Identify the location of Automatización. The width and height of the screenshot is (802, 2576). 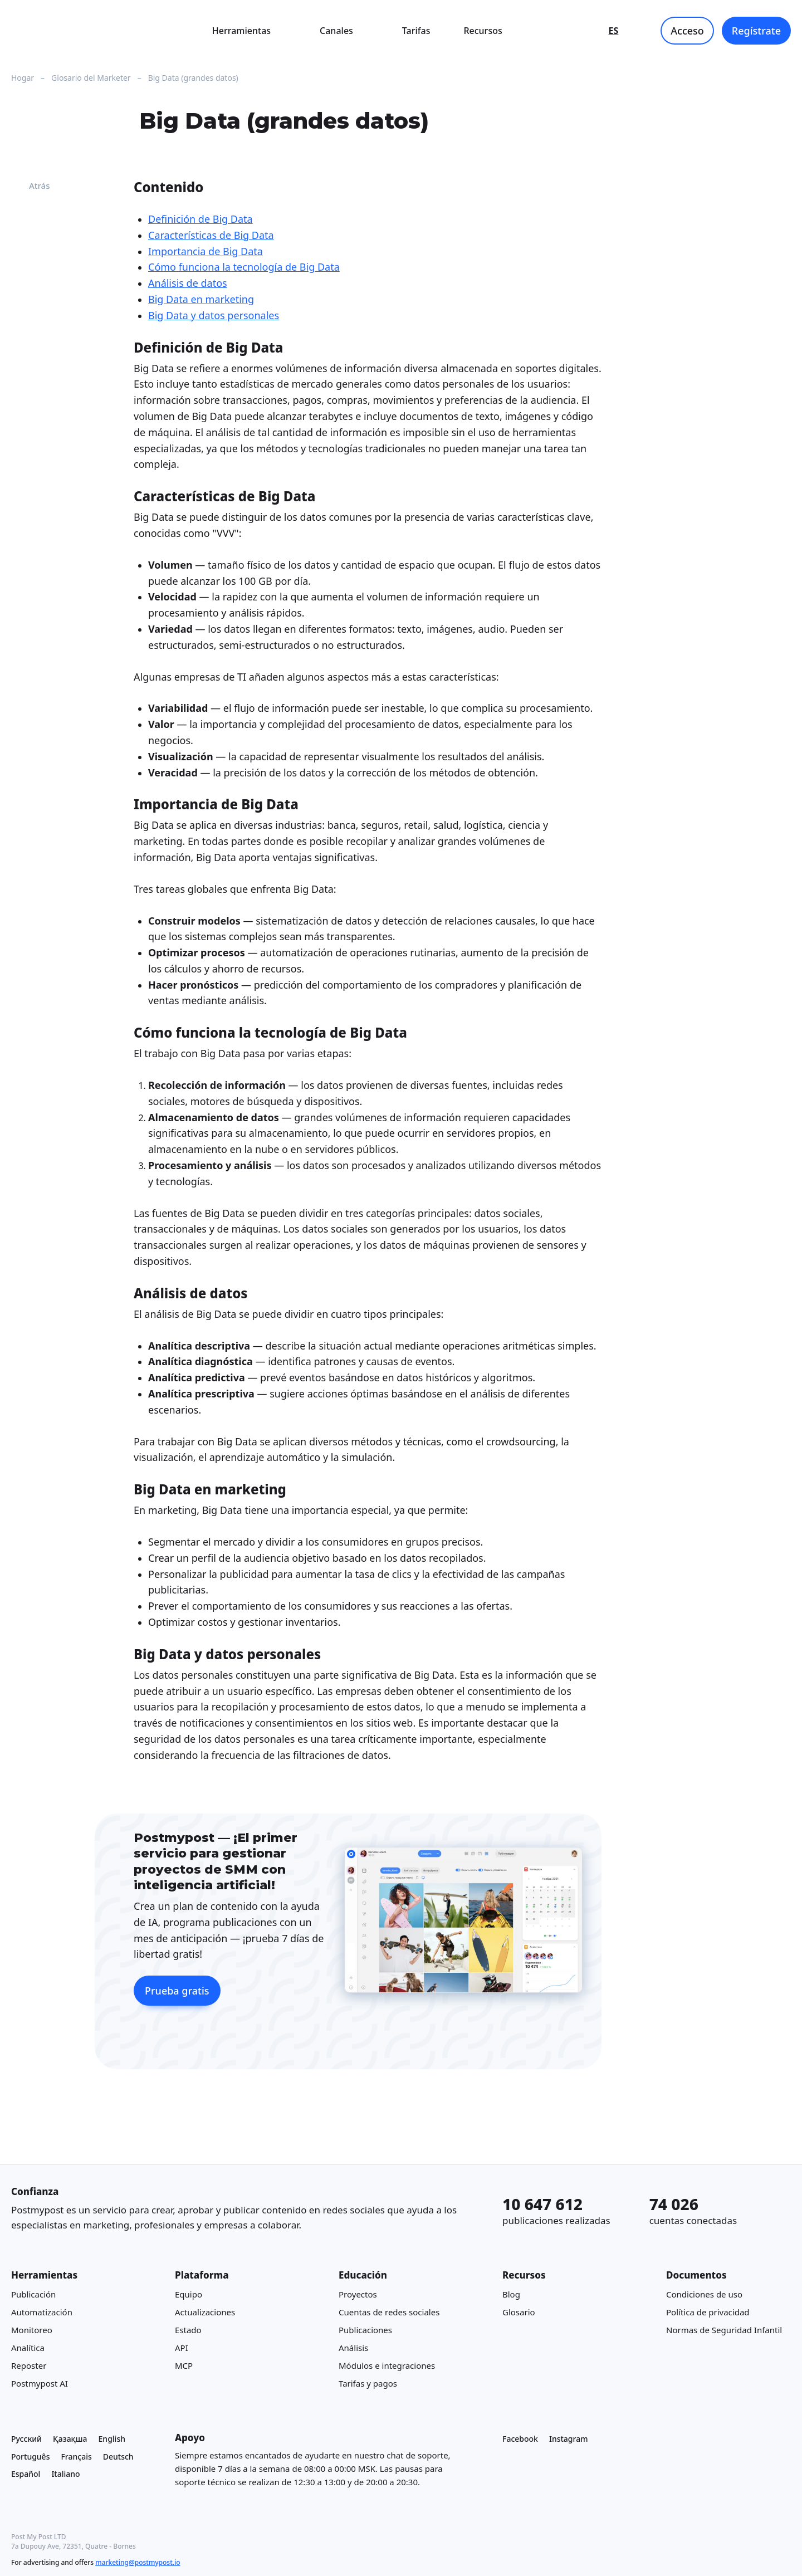
(41, 2312).